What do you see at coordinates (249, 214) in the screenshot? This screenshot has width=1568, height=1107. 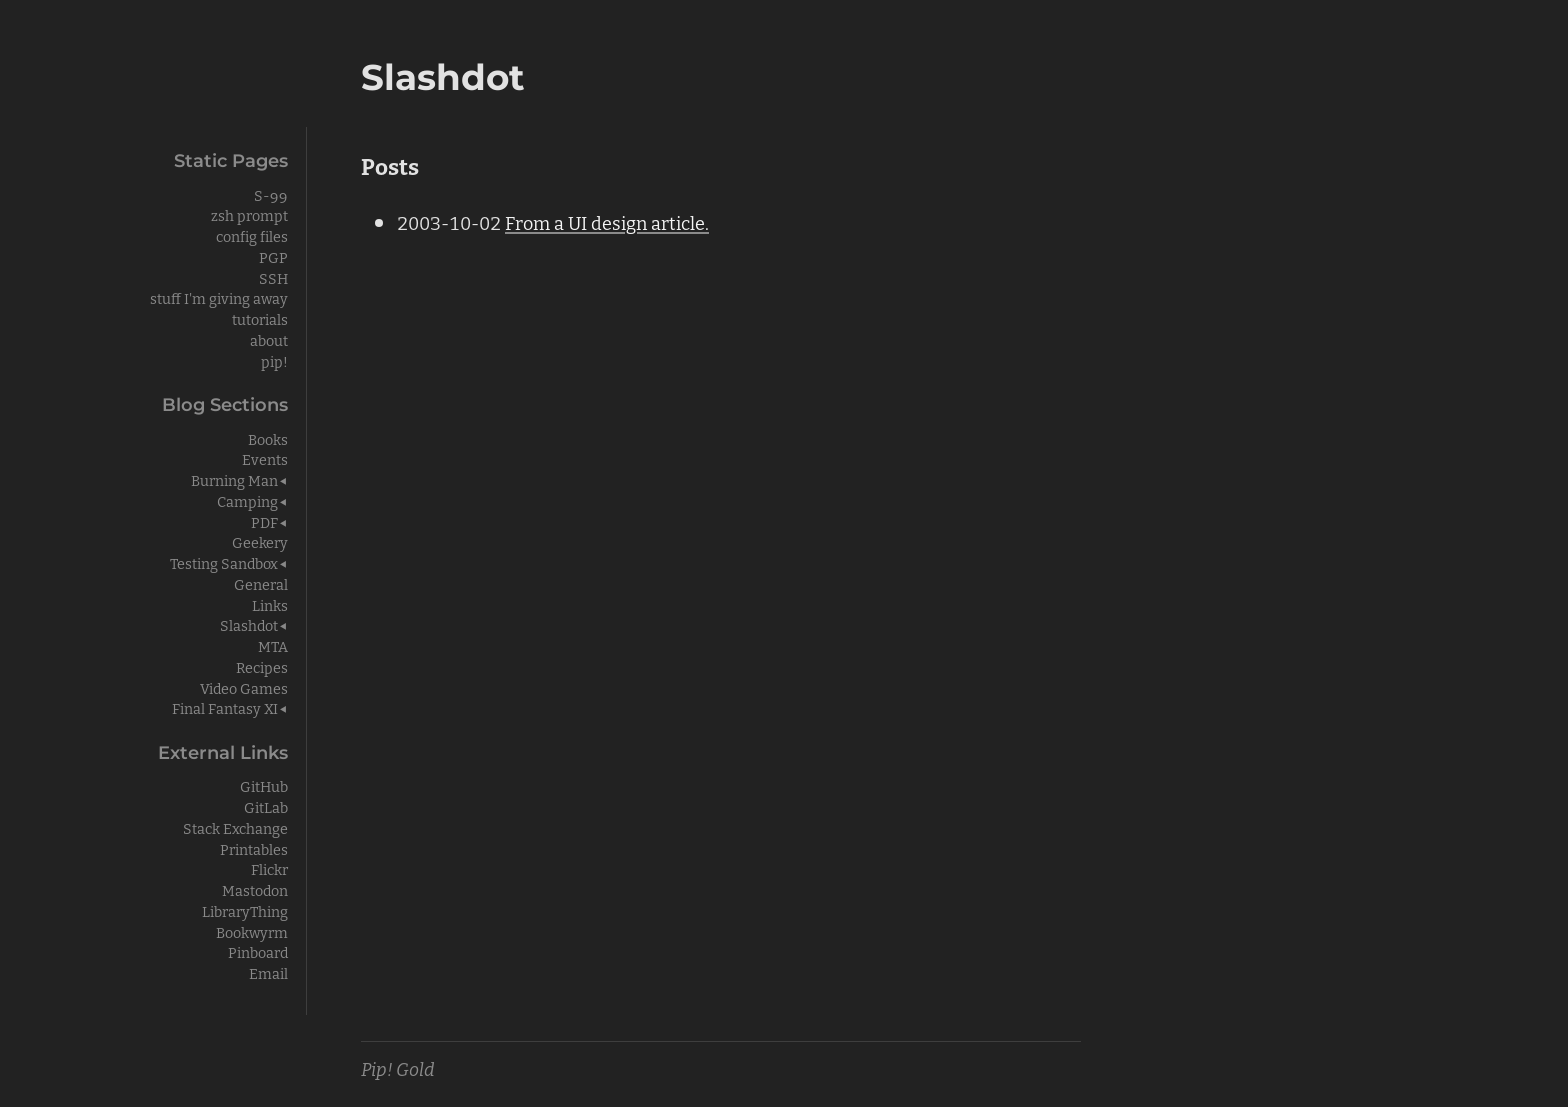 I see `zsh prompt` at bounding box center [249, 214].